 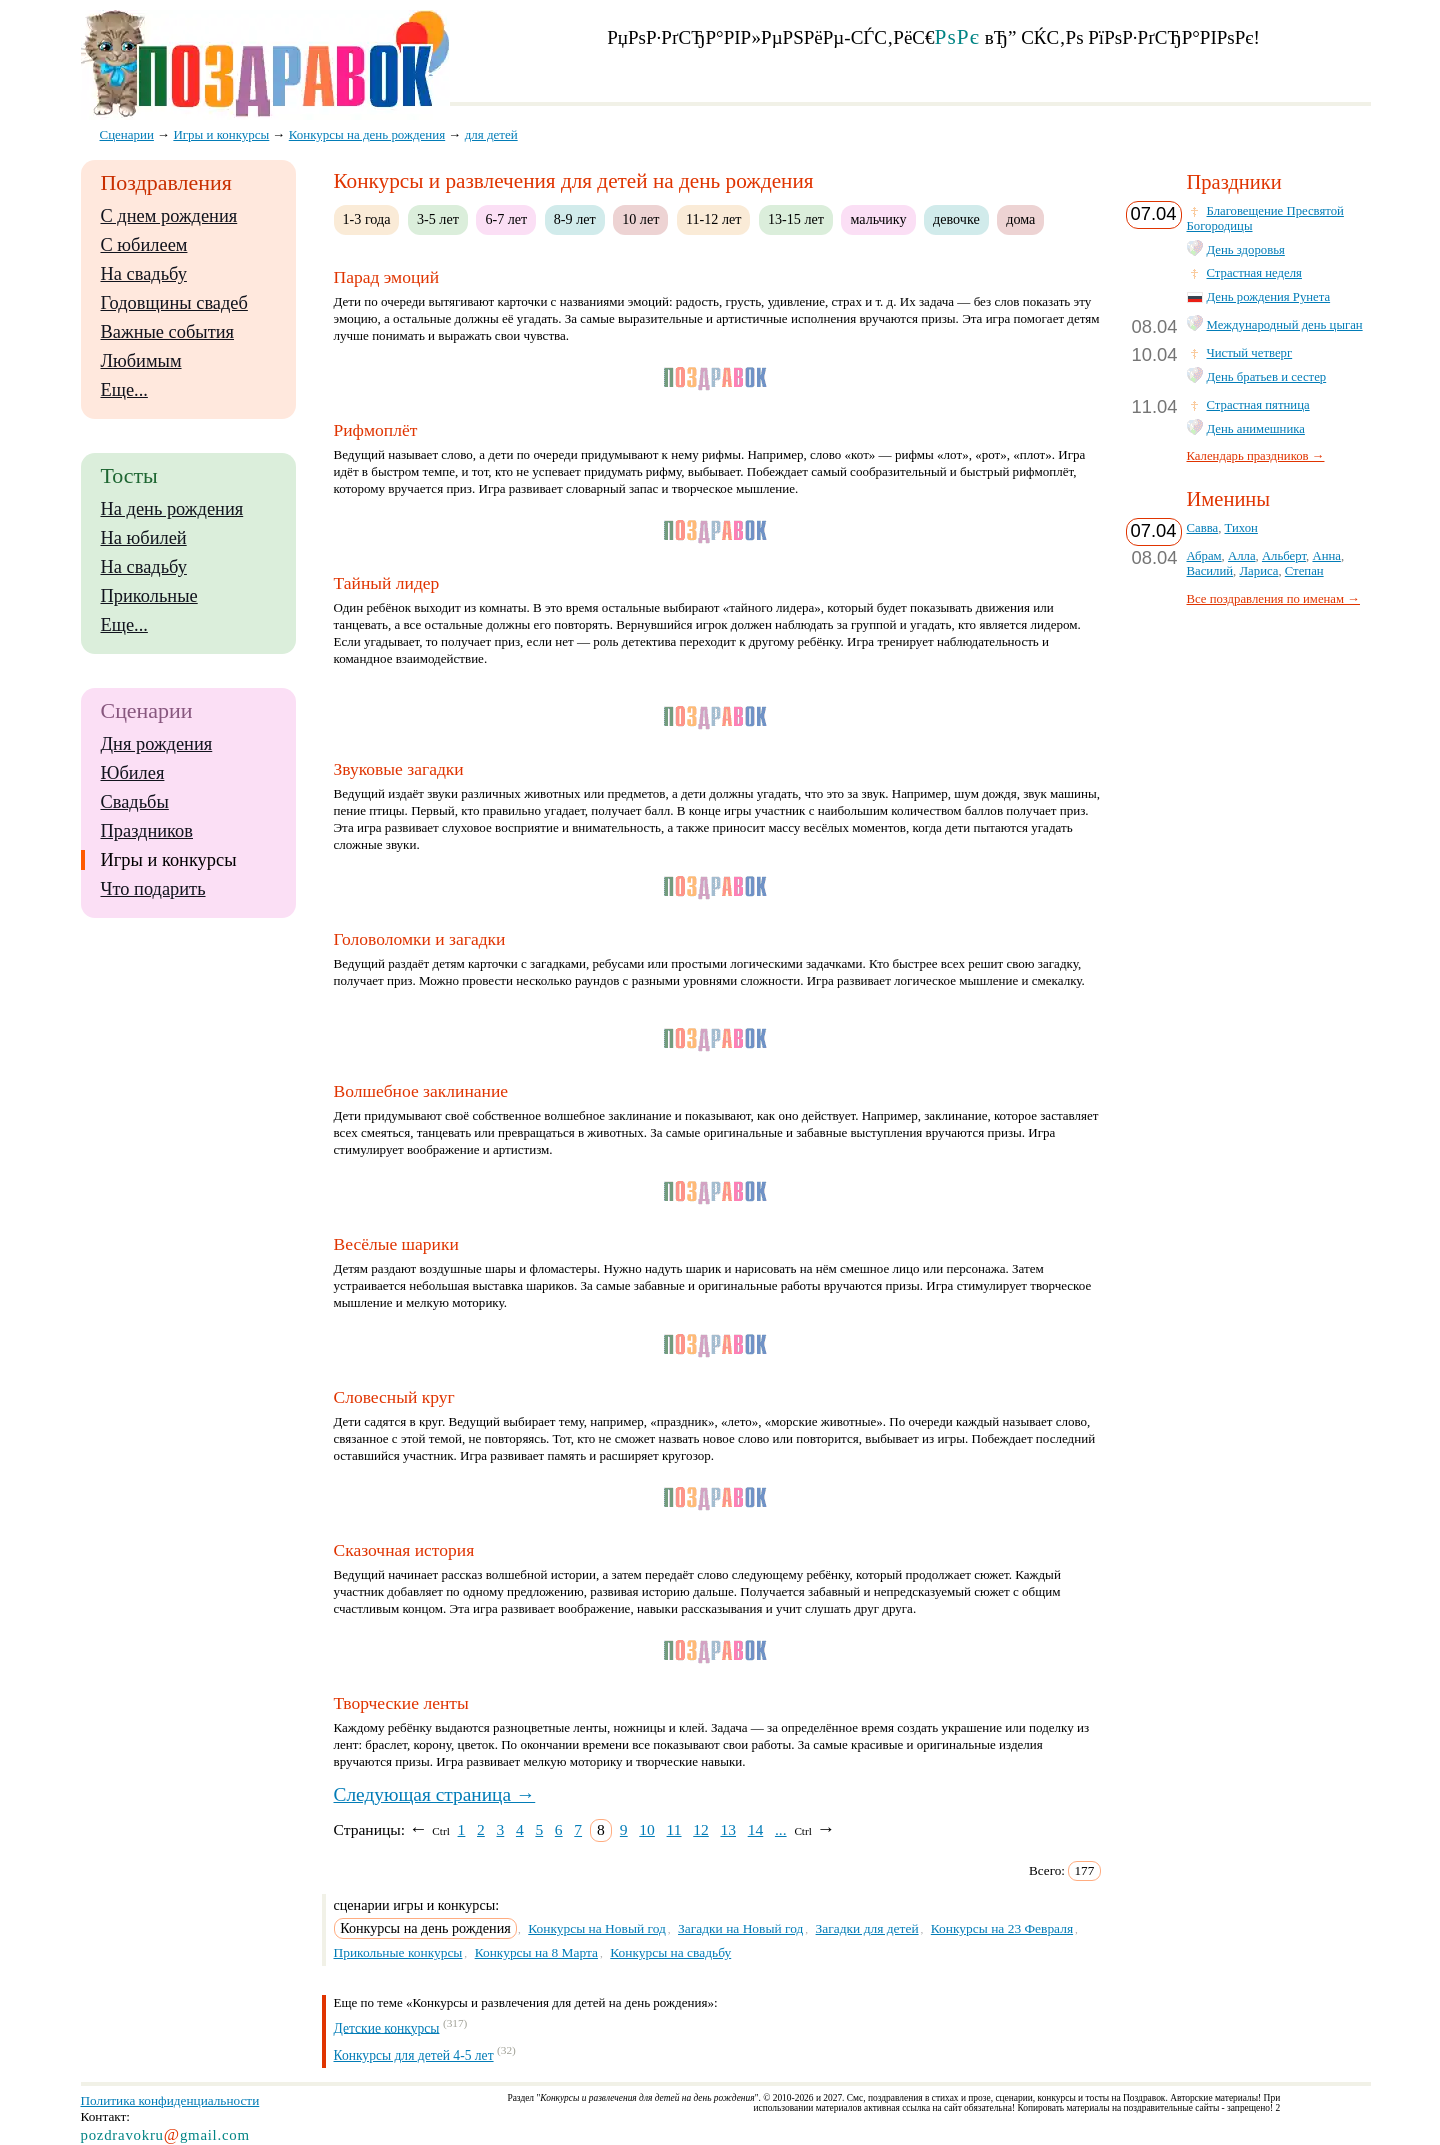 I want to click on 12, so click(x=701, y=1829).